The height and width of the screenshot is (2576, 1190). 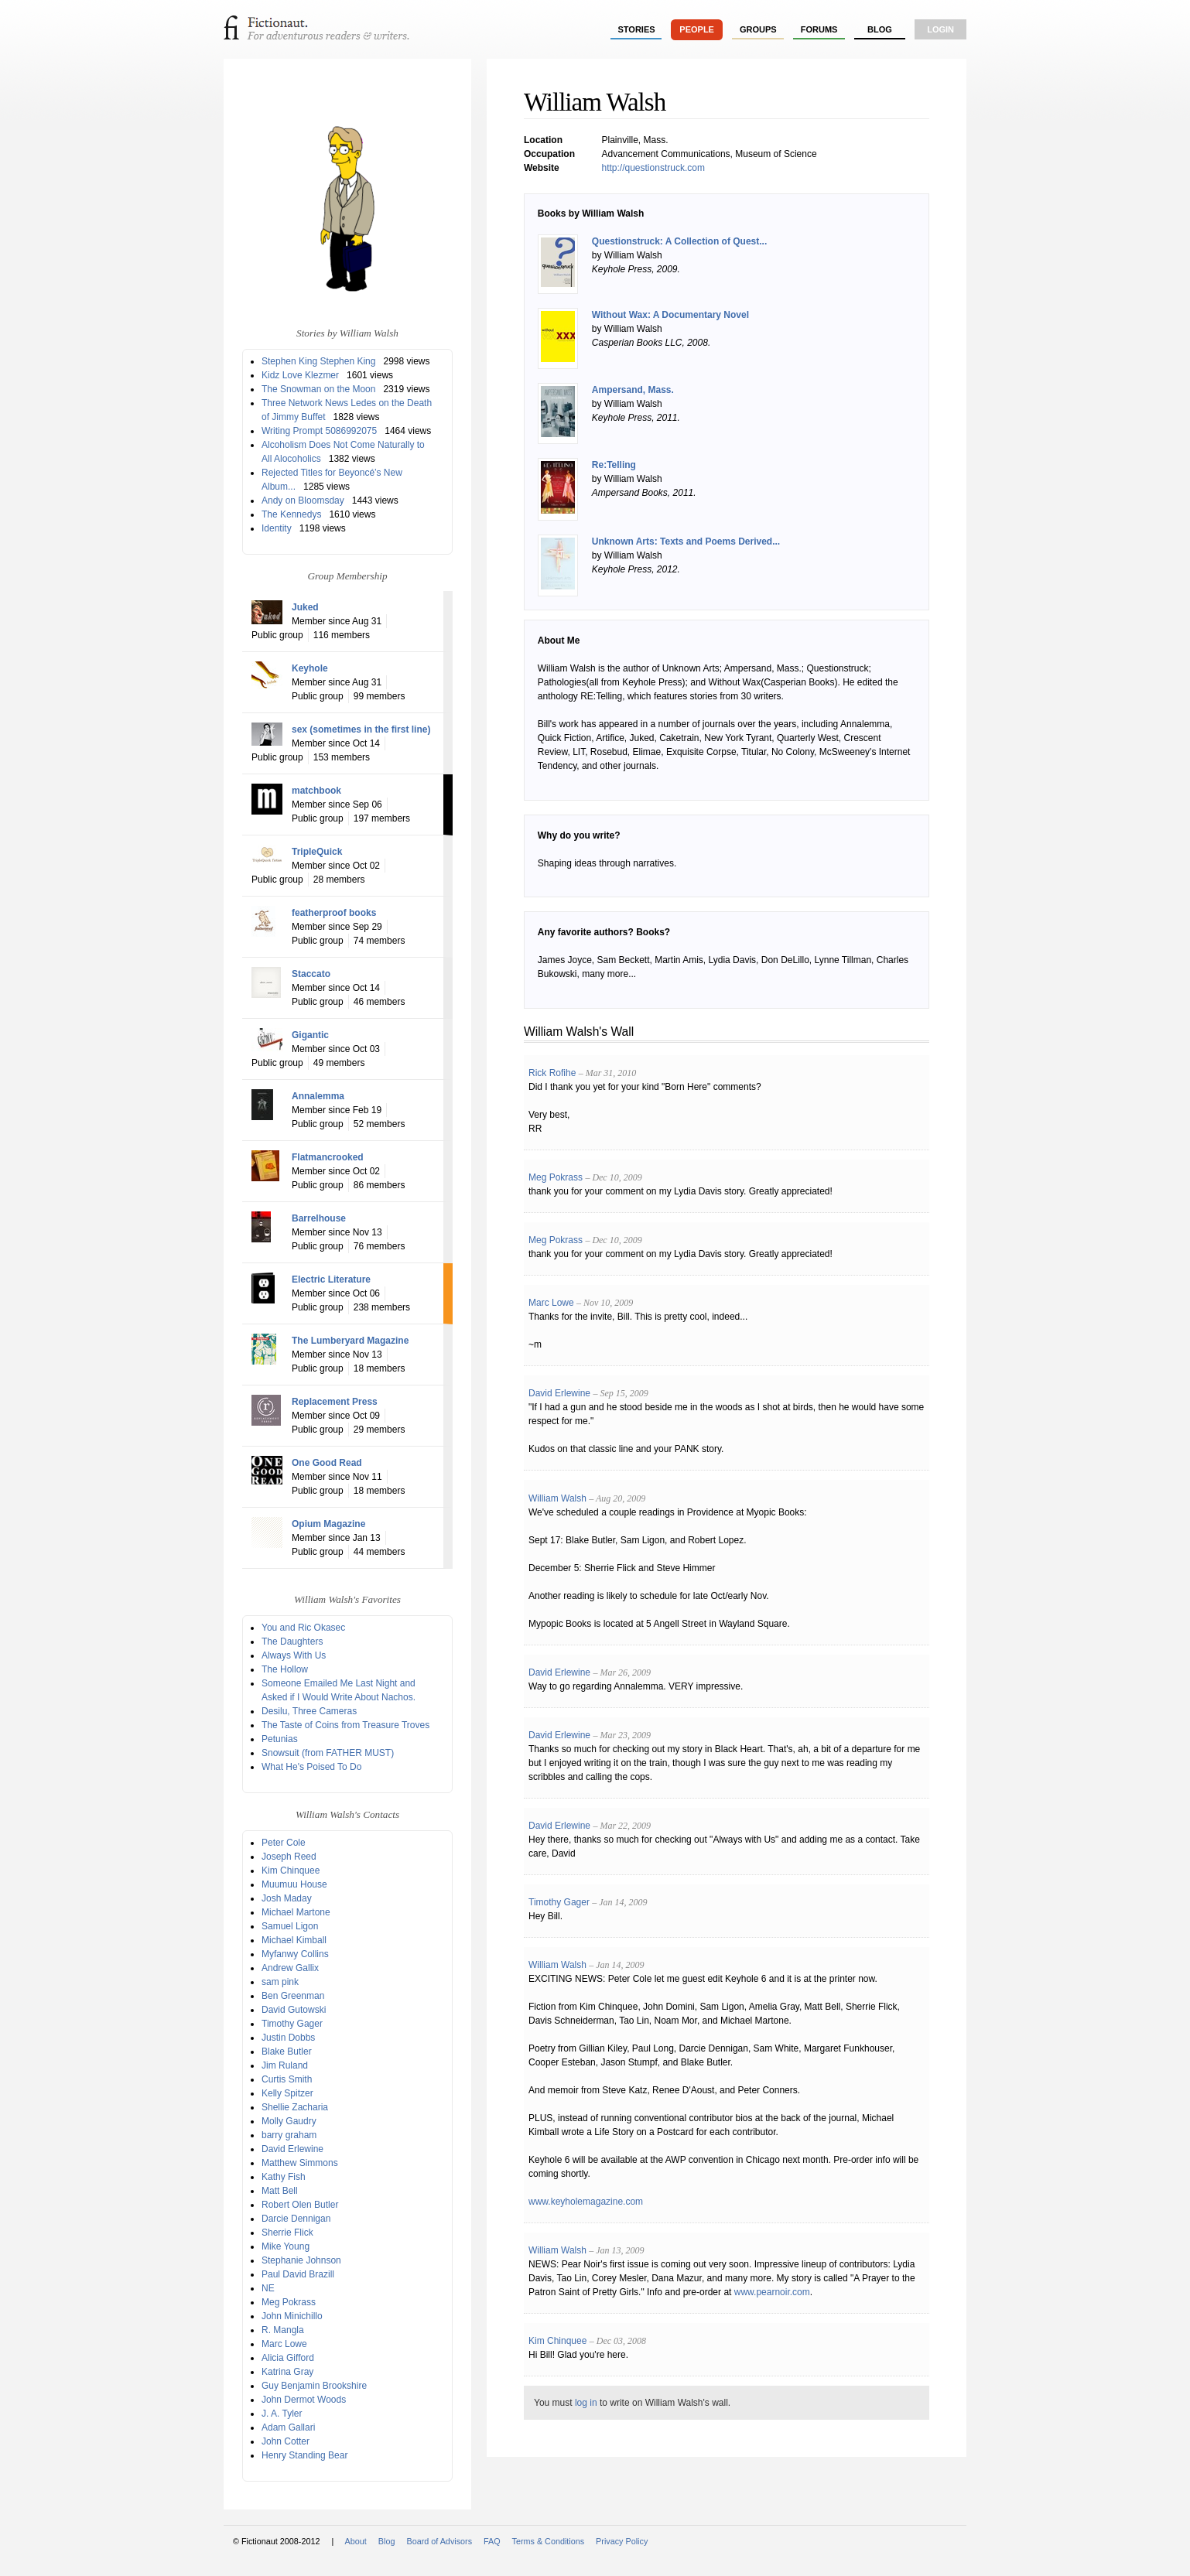 What do you see at coordinates (311, 974) in the screenshot?
I see `Staccato` at bounding box center [311, 974].